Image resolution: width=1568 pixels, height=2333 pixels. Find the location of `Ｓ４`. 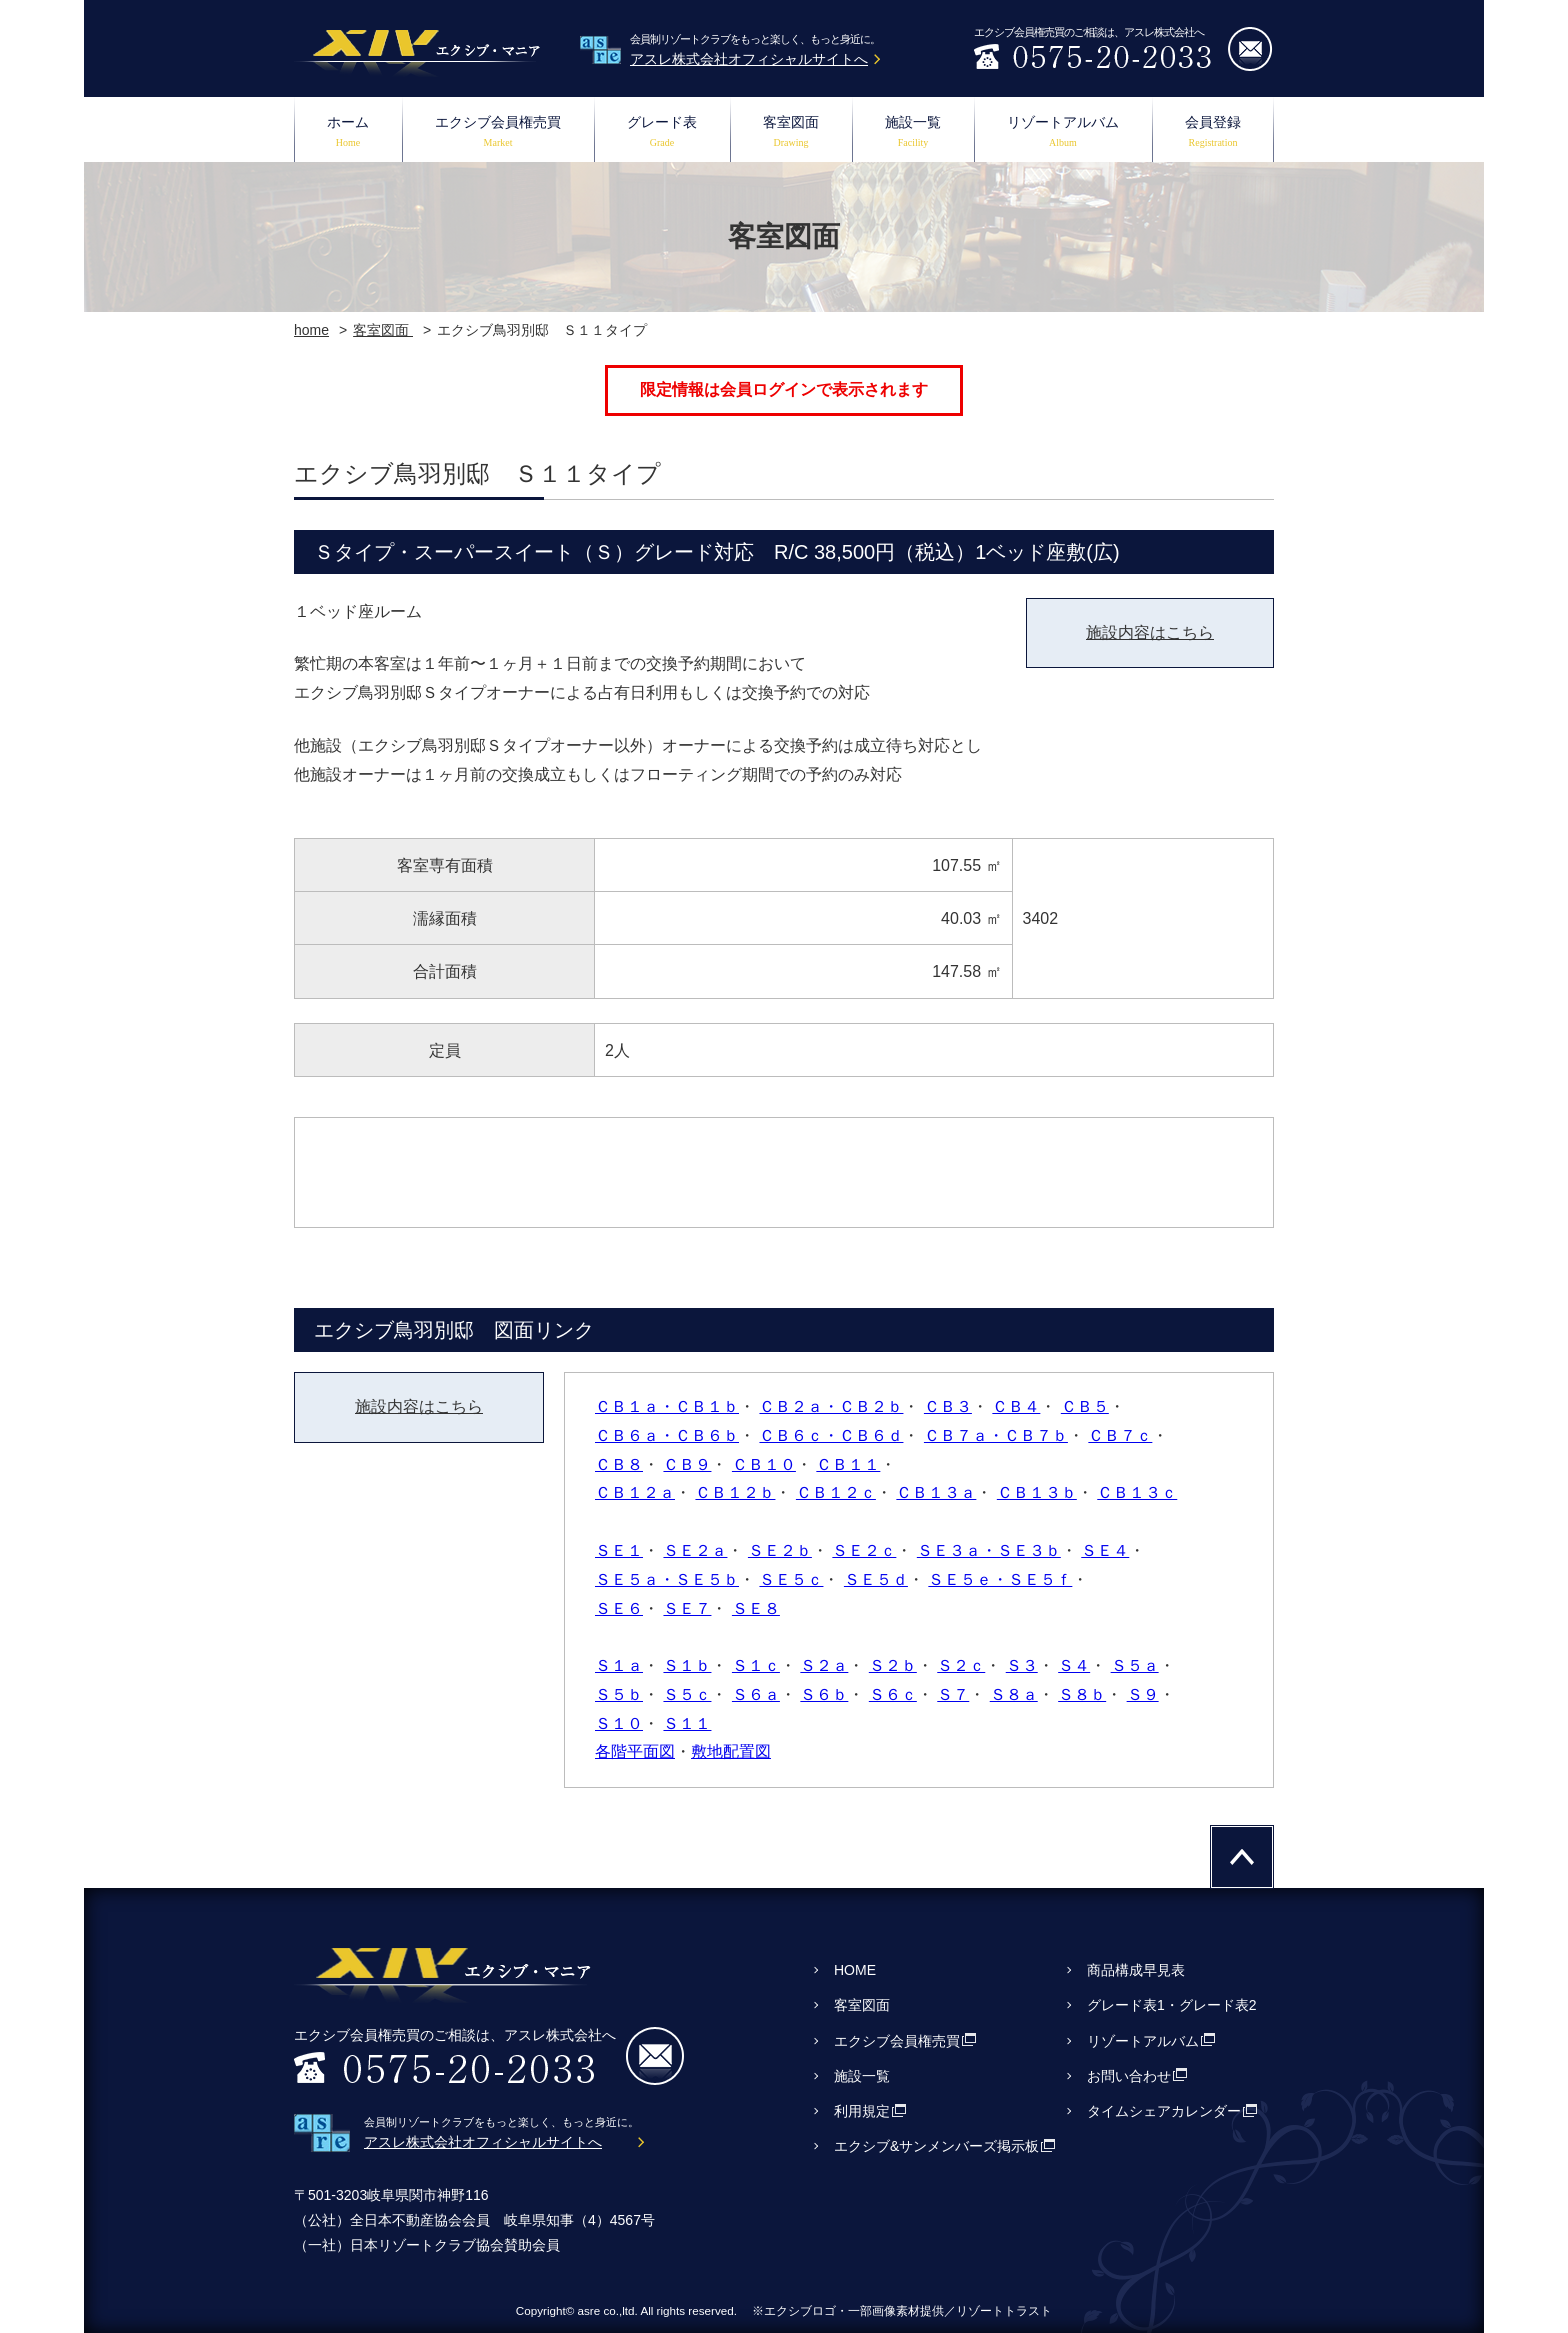

Ｓ４ is located at coordinates (1074, 1665).